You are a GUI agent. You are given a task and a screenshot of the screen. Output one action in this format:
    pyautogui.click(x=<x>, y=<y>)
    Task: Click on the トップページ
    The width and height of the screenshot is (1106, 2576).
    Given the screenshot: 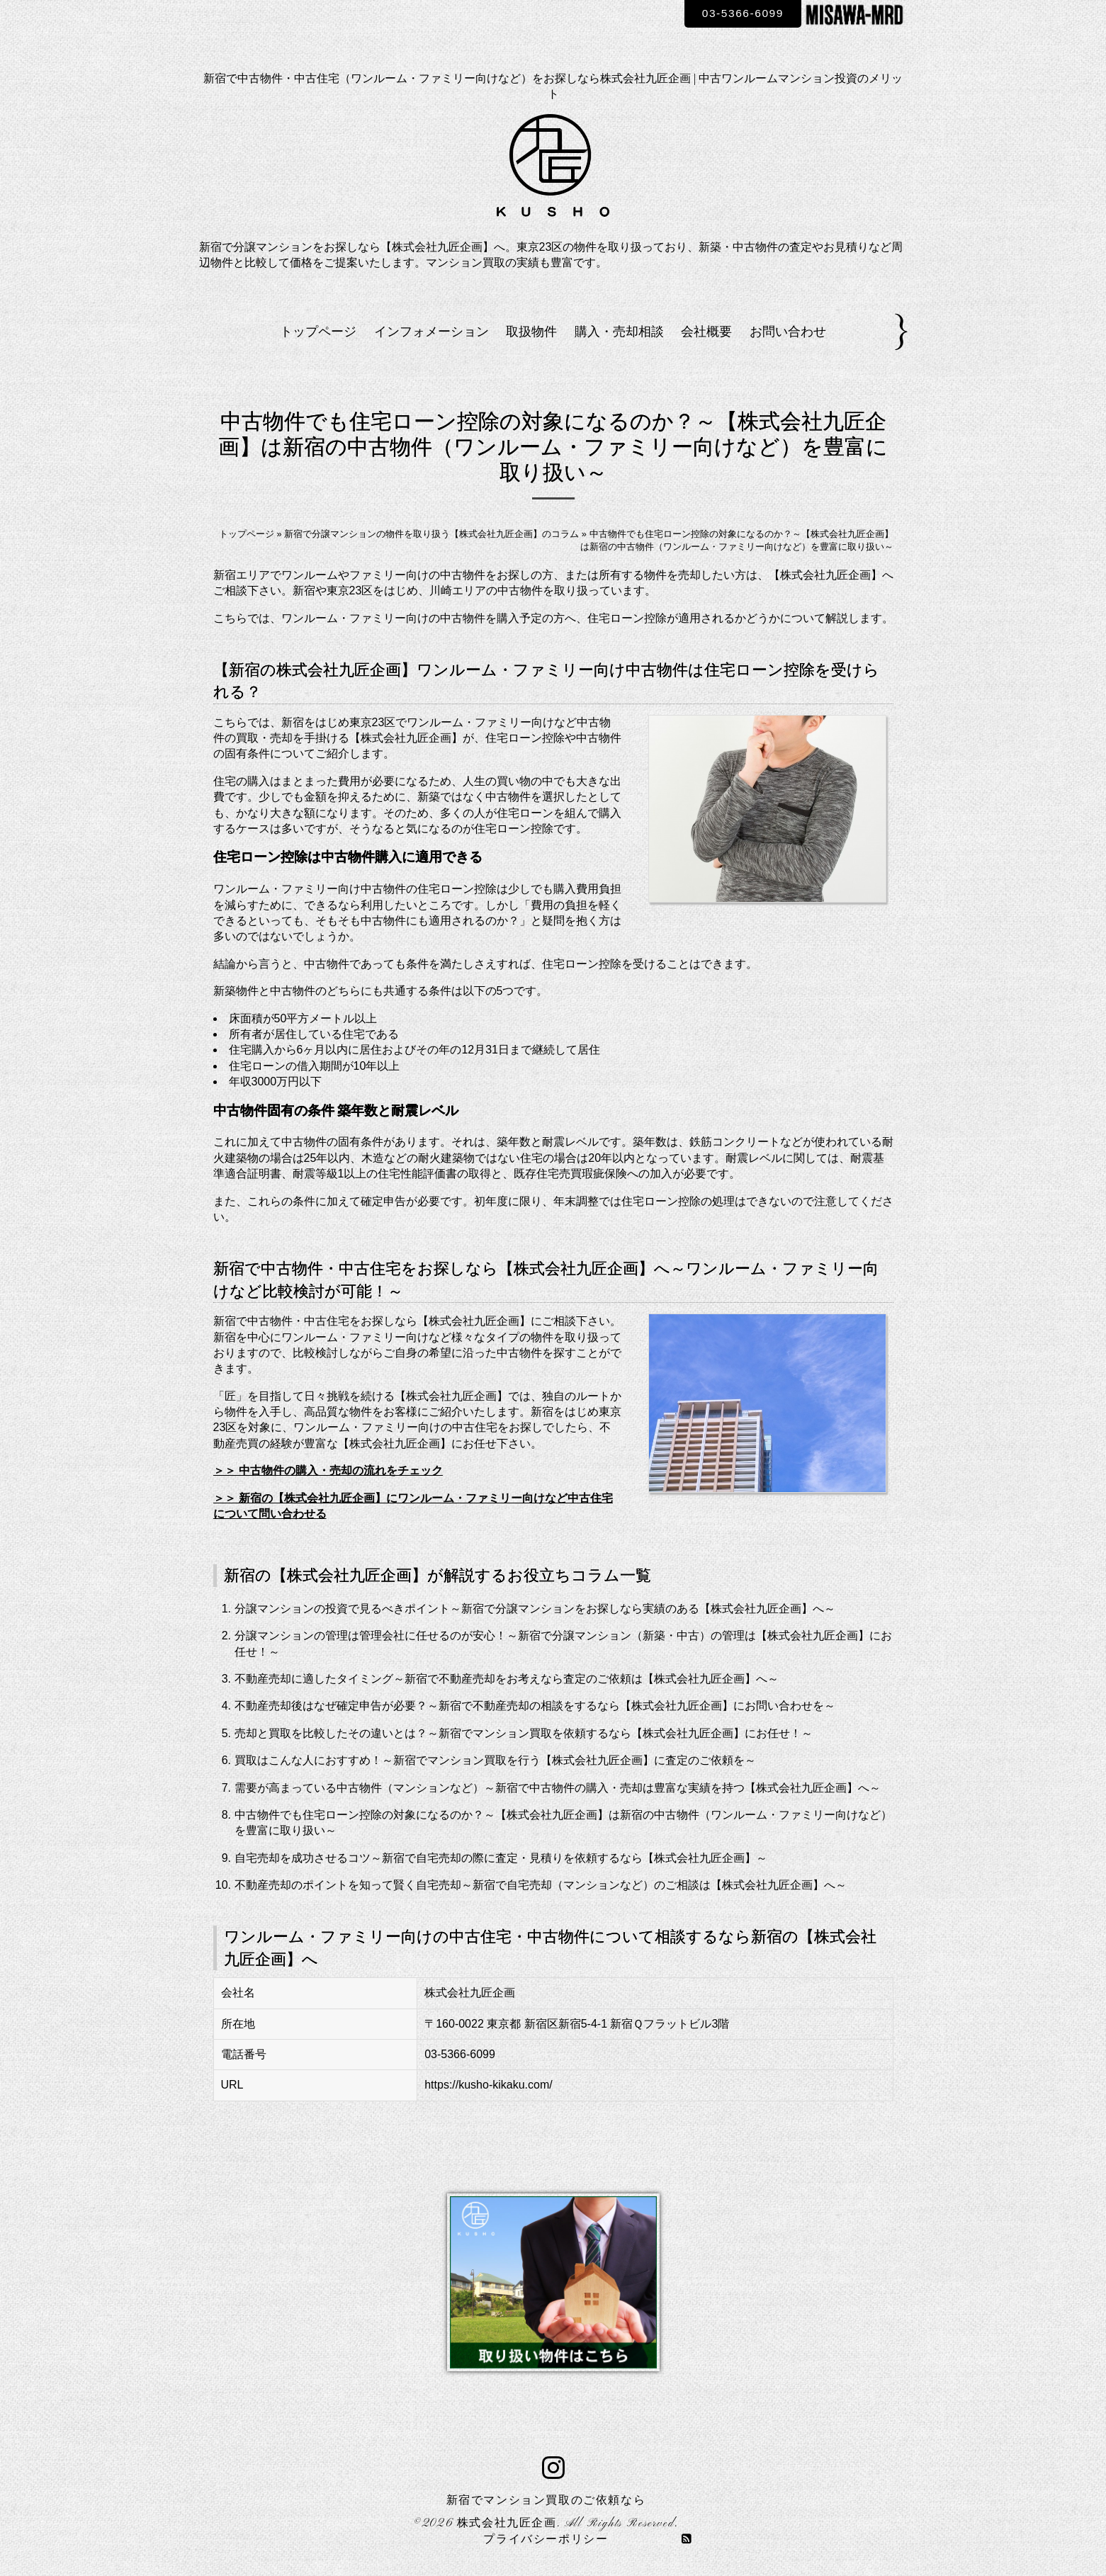 What is the action you would take?
    pyautogui.click(x=318, y=331)
    